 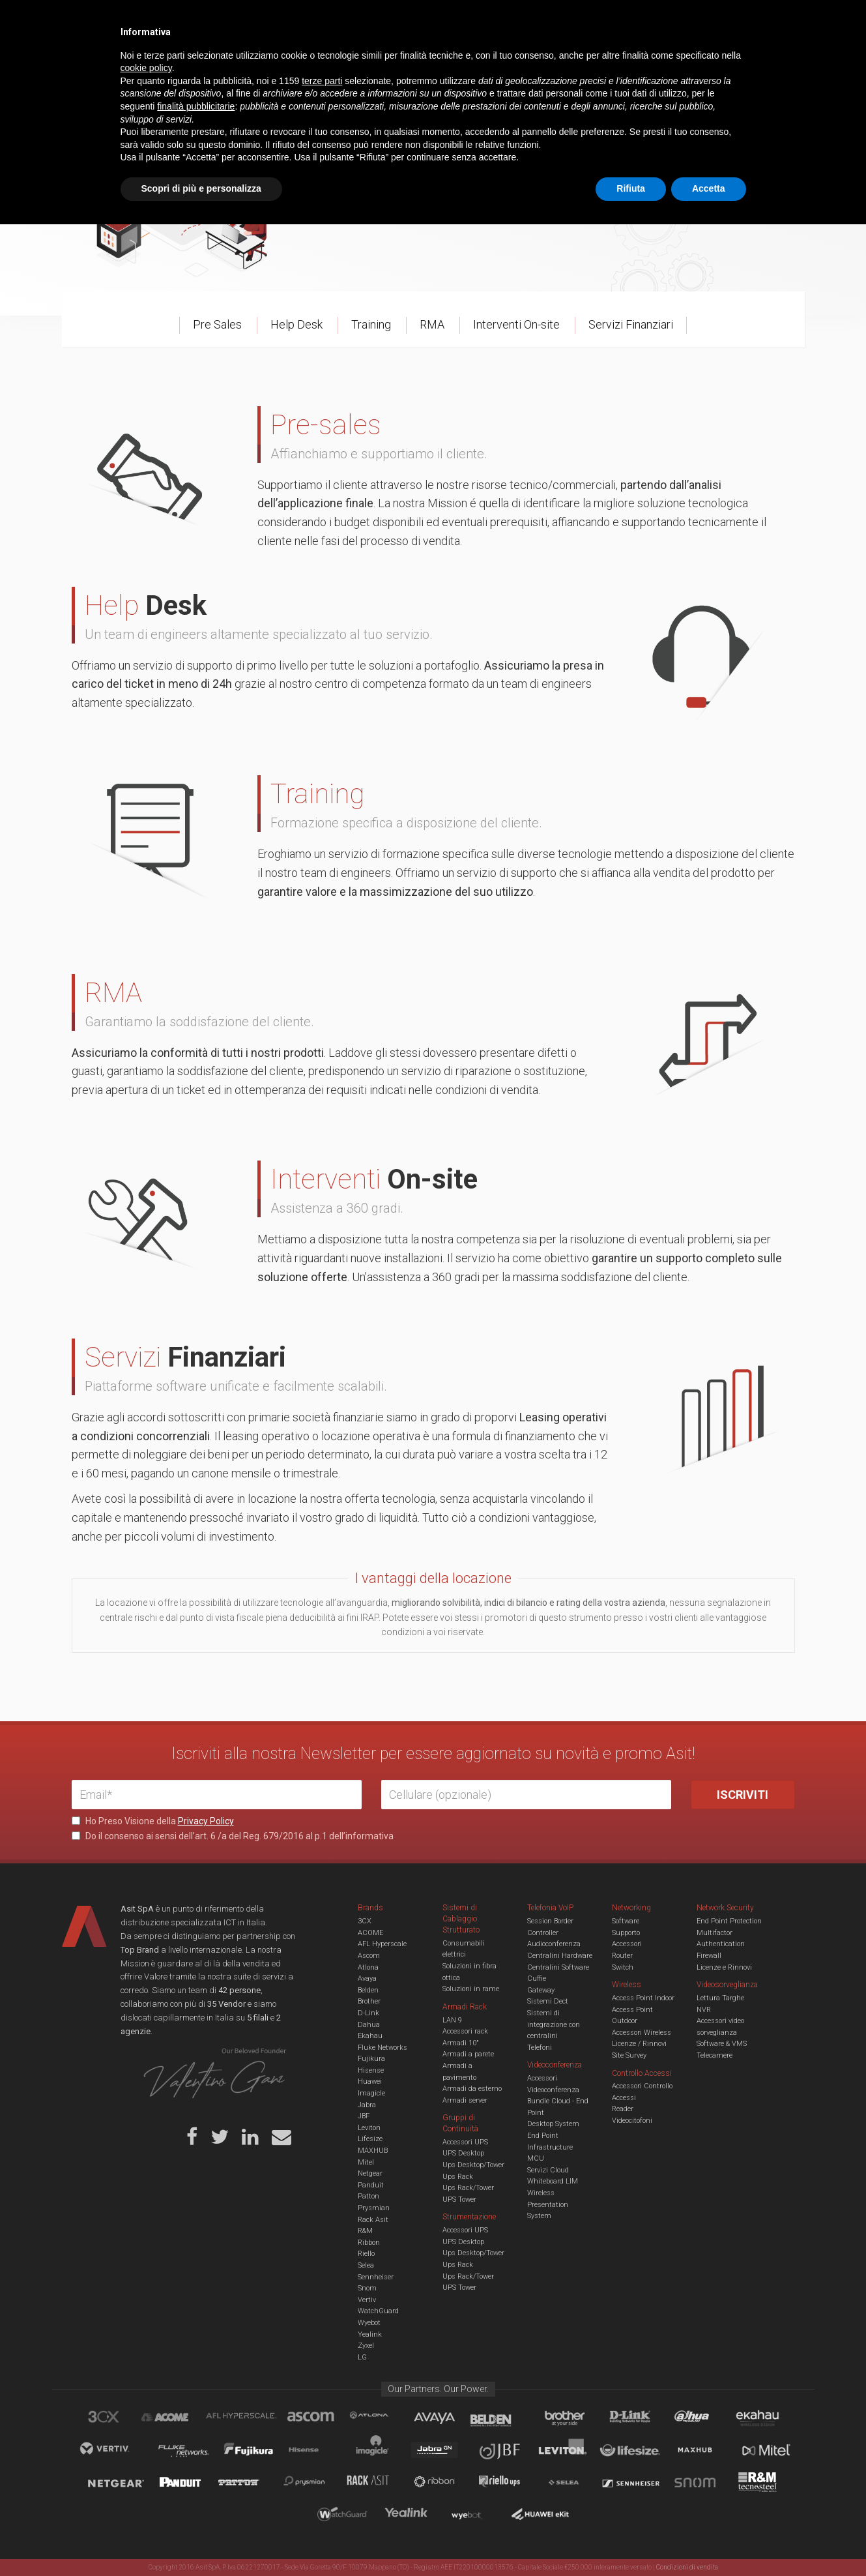 I want to click on Switch, so click(x=622, y=1967).